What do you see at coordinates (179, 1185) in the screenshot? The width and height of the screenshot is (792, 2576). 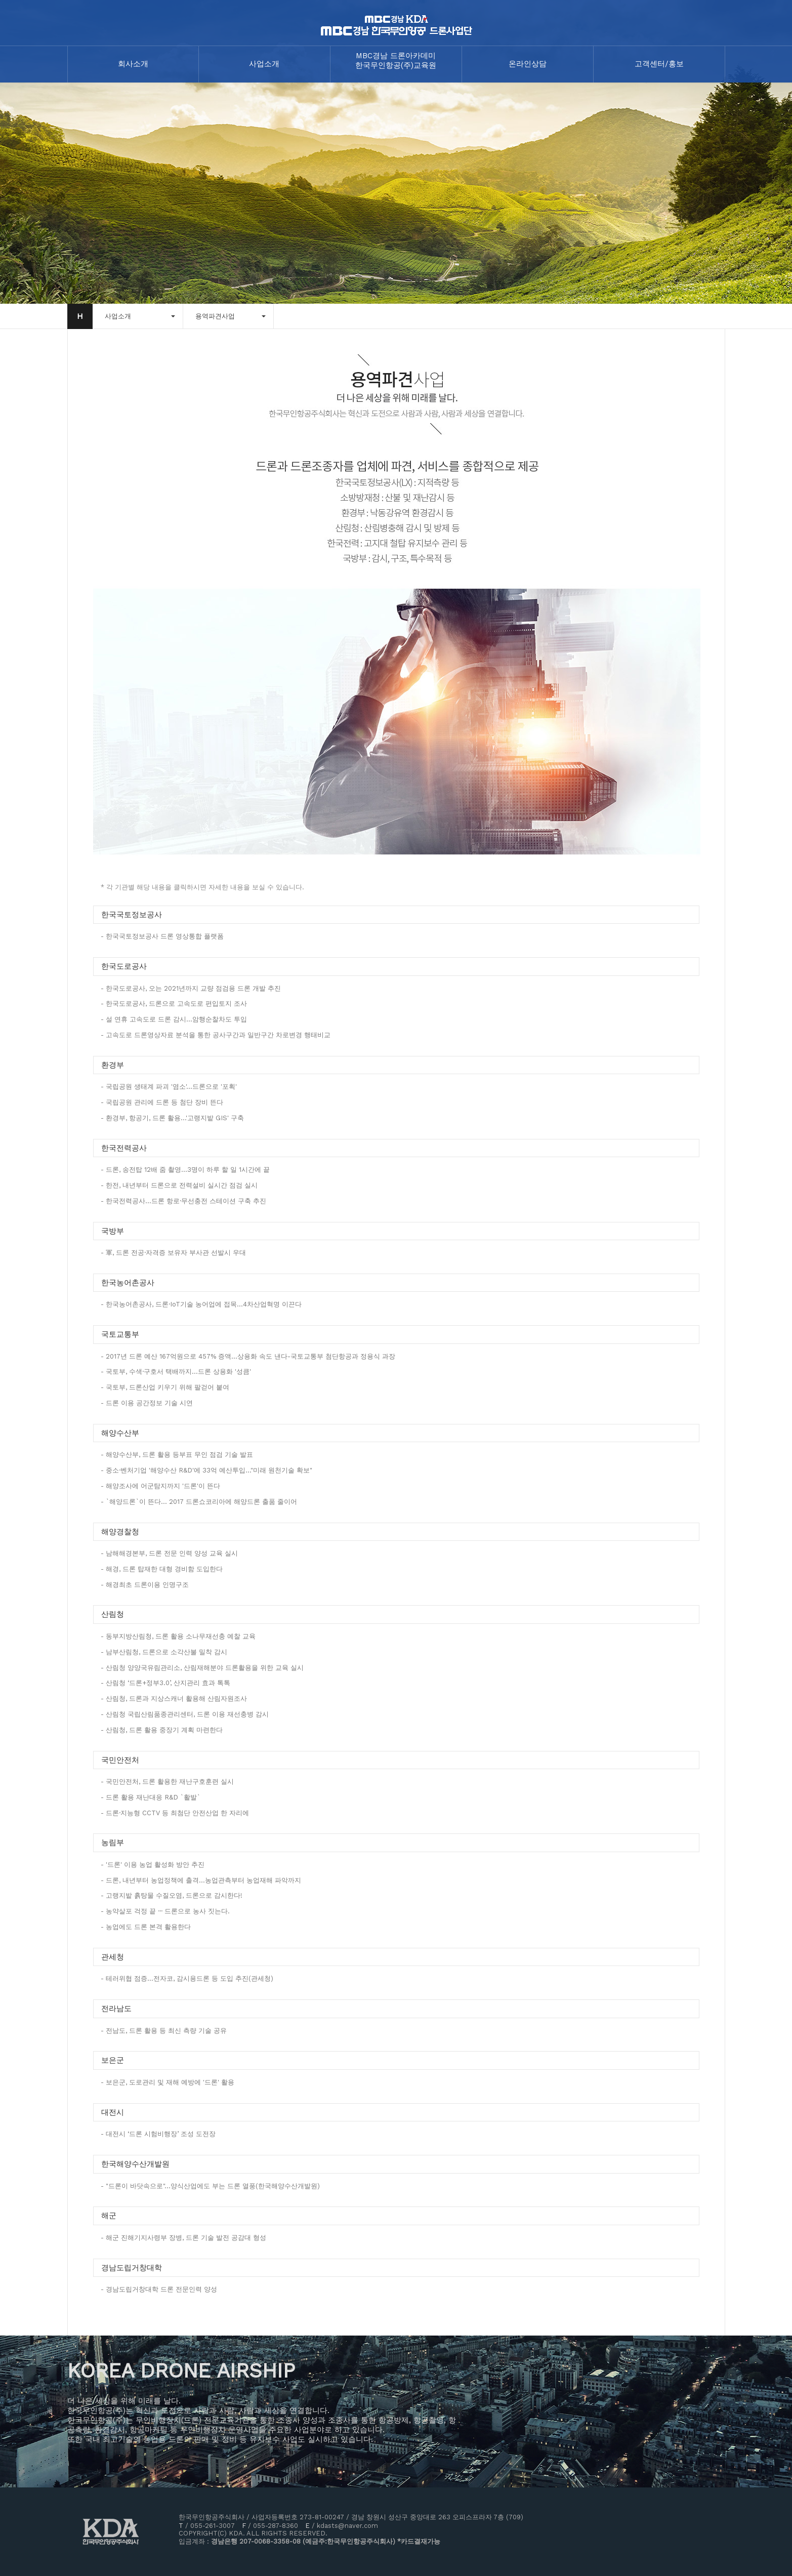 I see `- 한전, 내년부터 드론으로 전력설비 실시간 점검 실시` at bounding box center [179, 1185].